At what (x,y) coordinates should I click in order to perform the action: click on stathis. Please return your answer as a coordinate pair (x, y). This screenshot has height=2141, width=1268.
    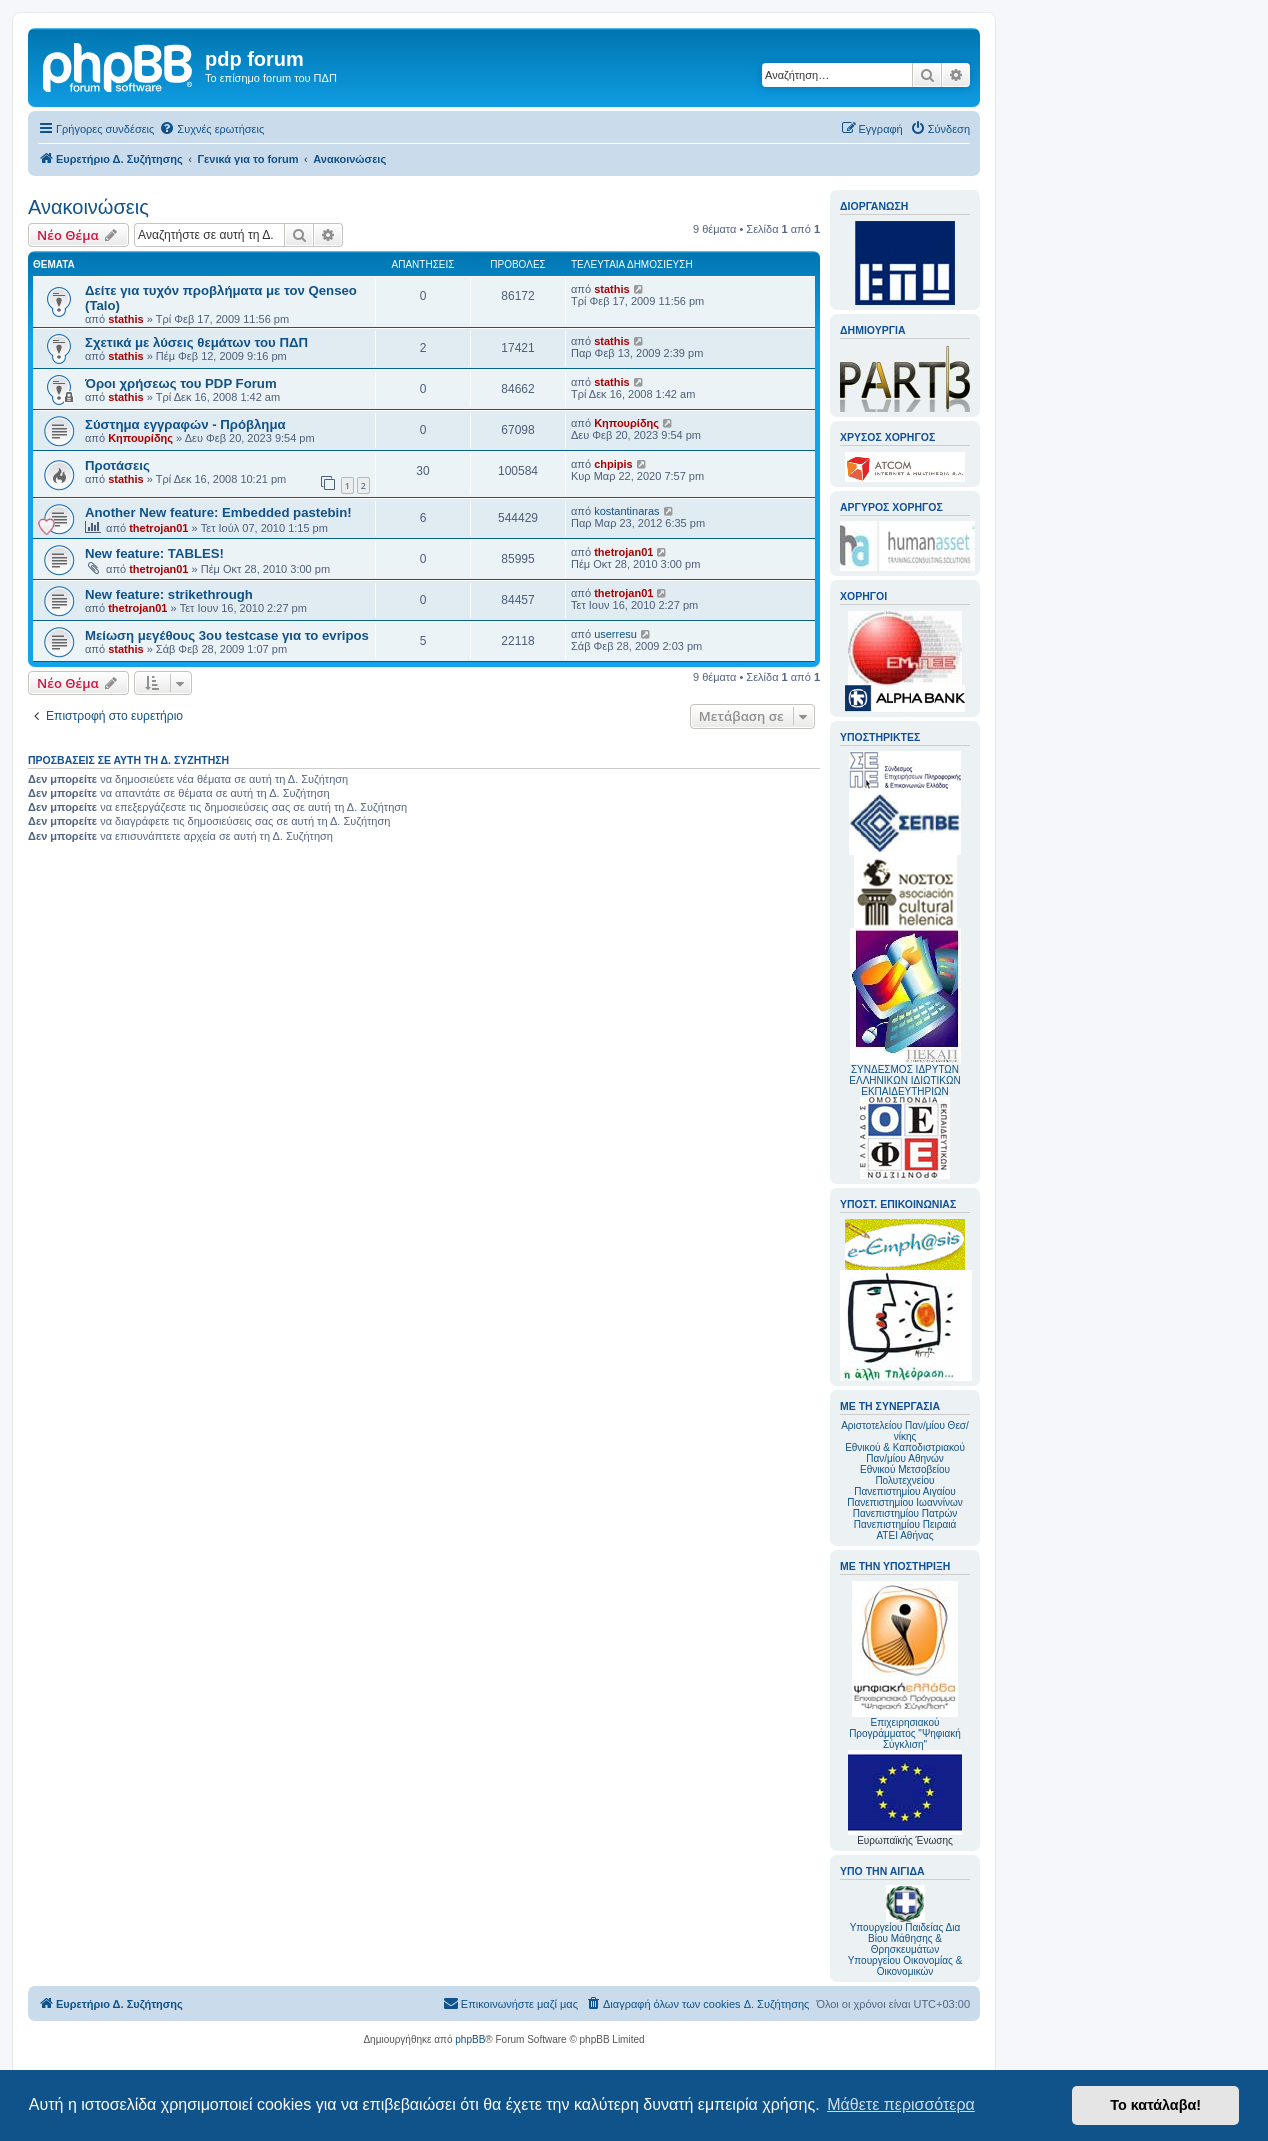
    Looking at the image, I should click on (125, 319).